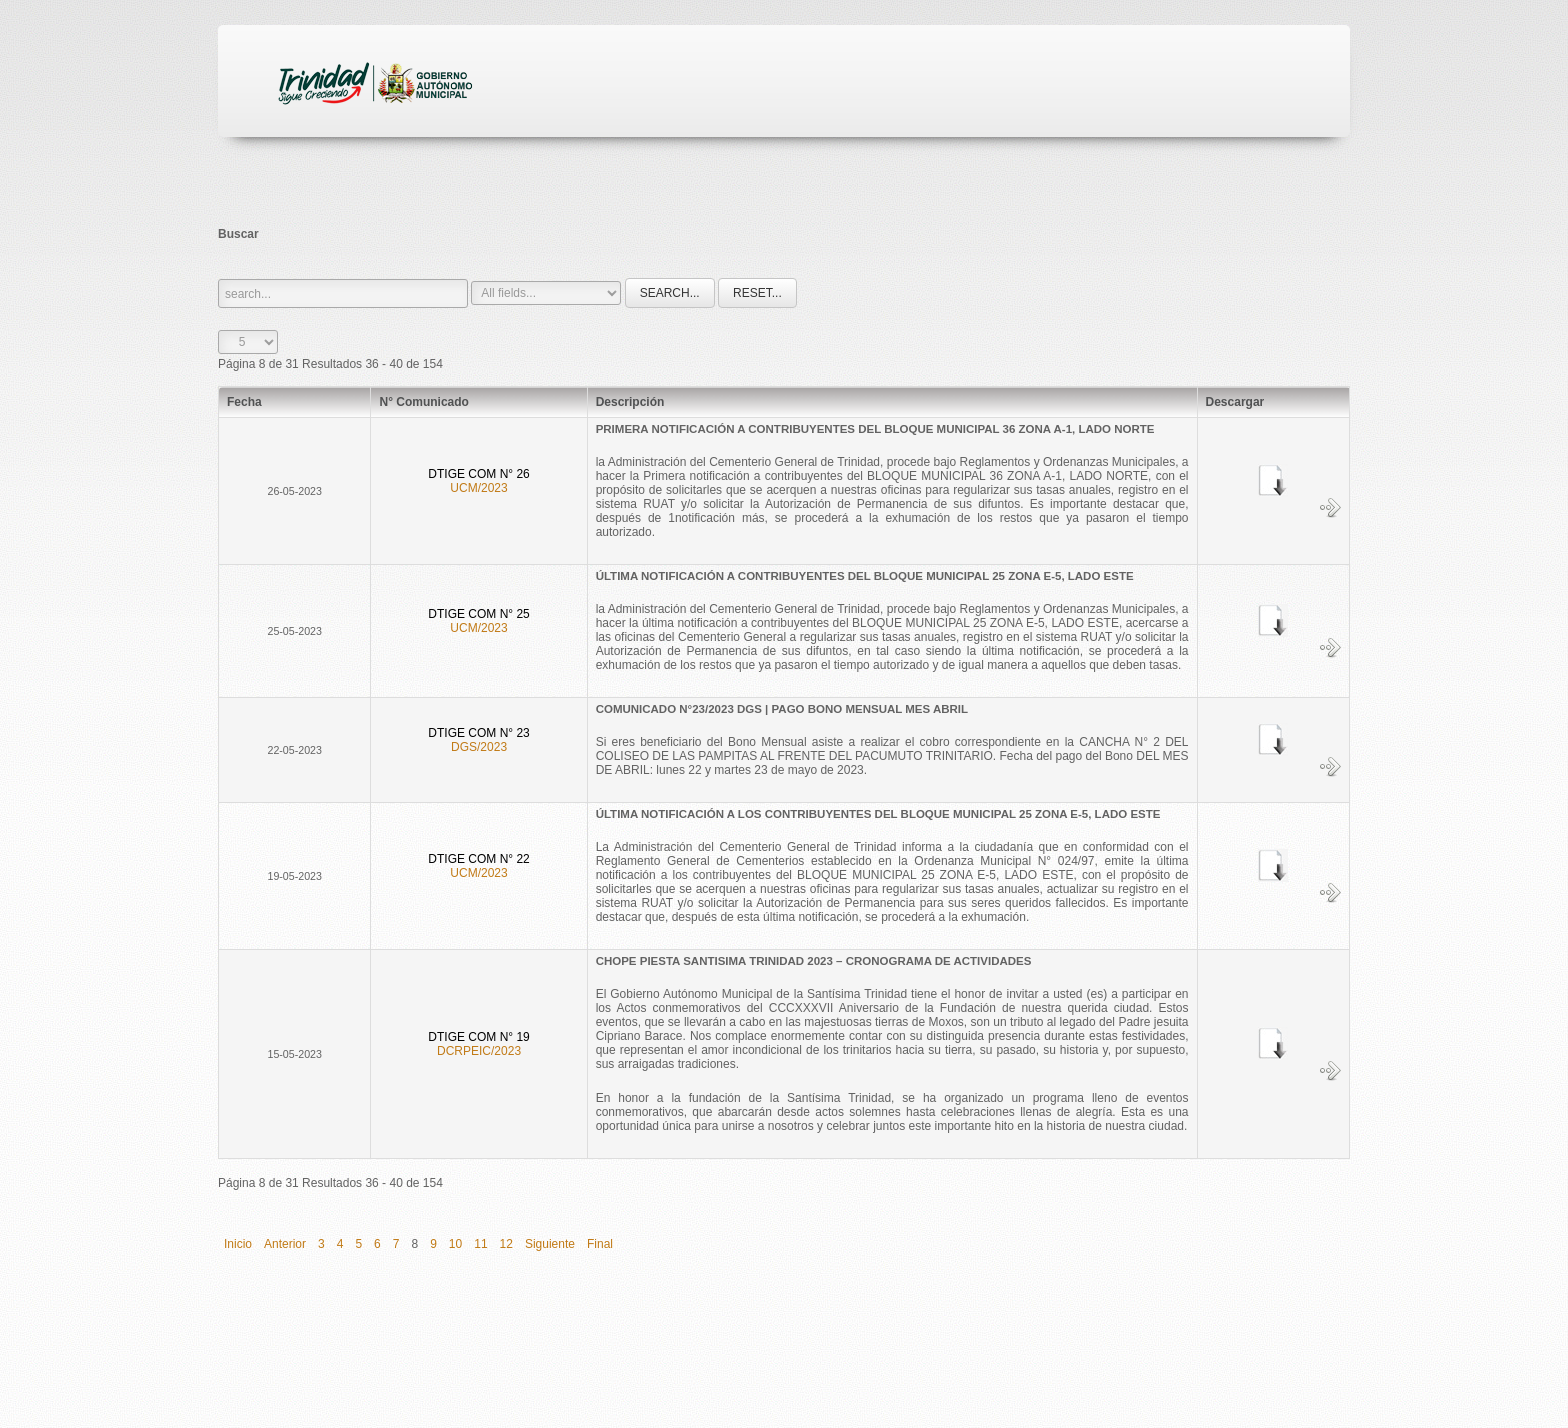 This screenshot has width=1568, height=1428. What do you see at coordinates (285, 1244) in the screenshot?
I see `Anterior` at bounding box center [285, 1244].